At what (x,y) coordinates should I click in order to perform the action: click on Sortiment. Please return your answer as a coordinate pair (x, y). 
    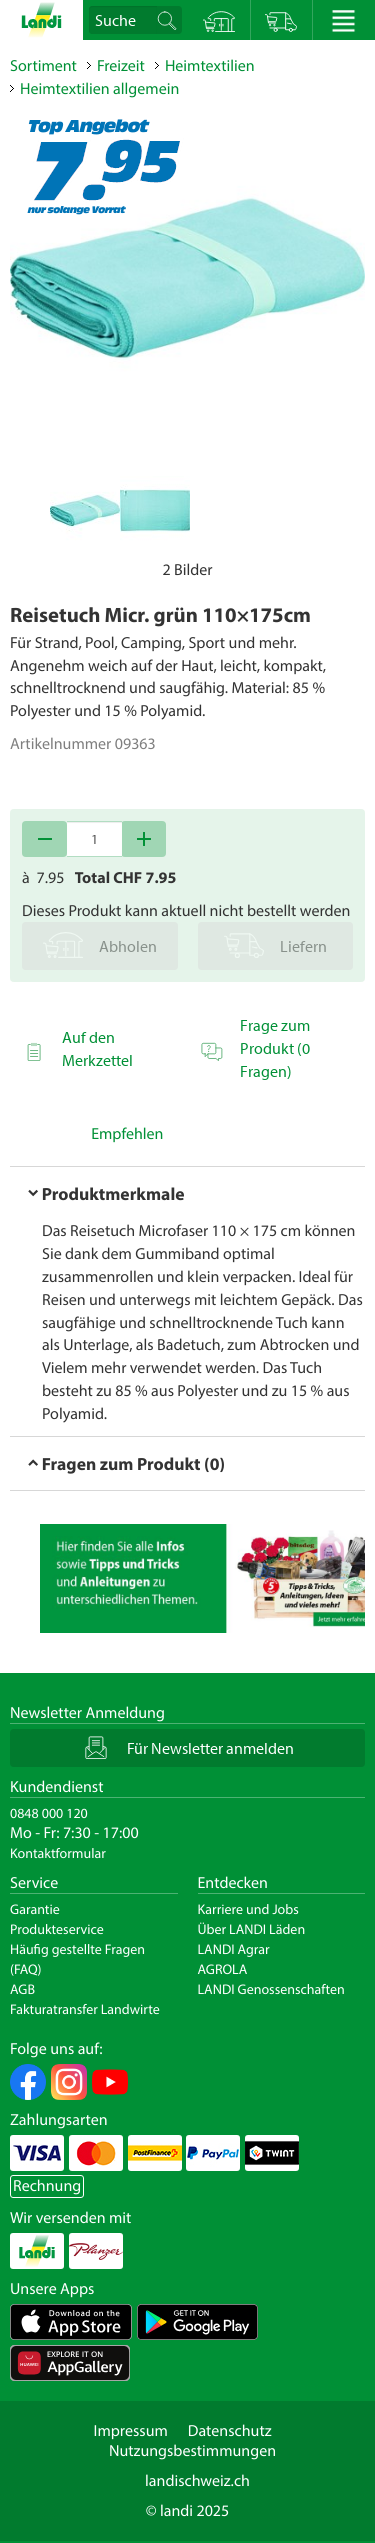
    Looking at the image, I should click on (43, 66).